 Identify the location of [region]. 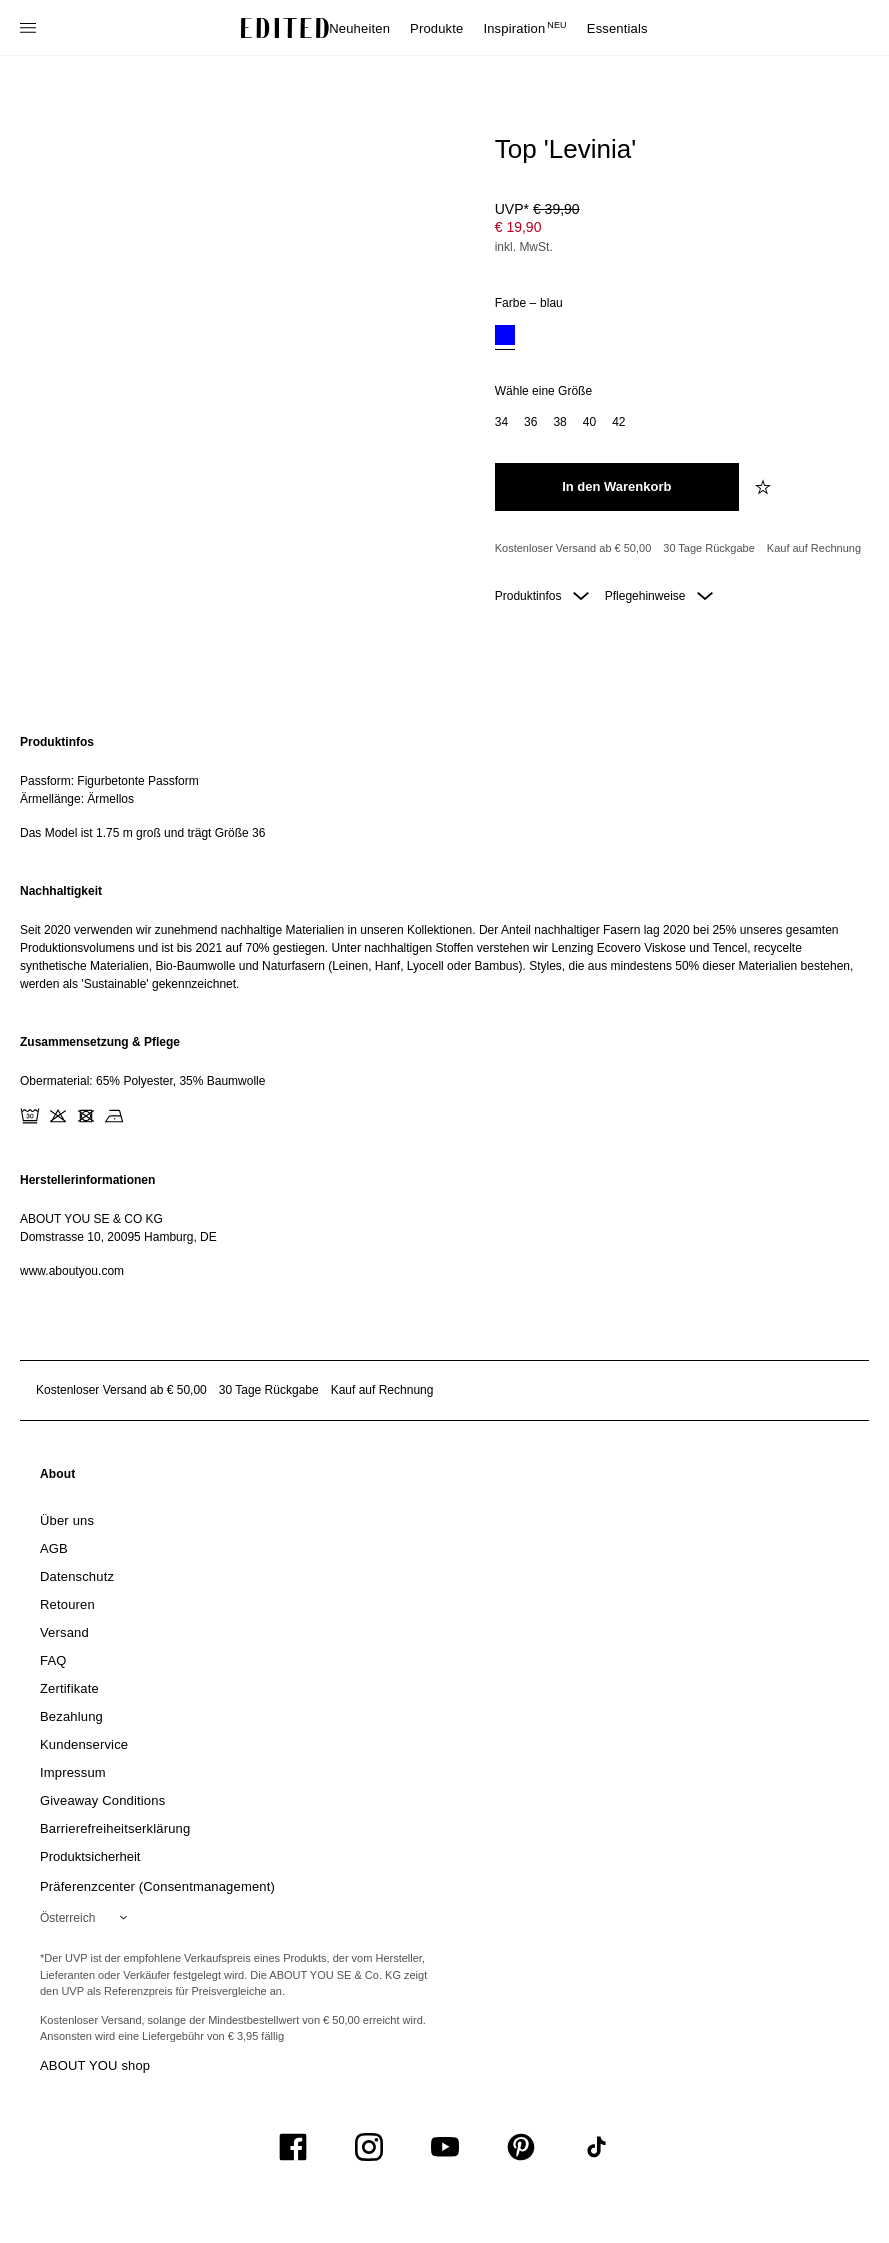
(444, 787).